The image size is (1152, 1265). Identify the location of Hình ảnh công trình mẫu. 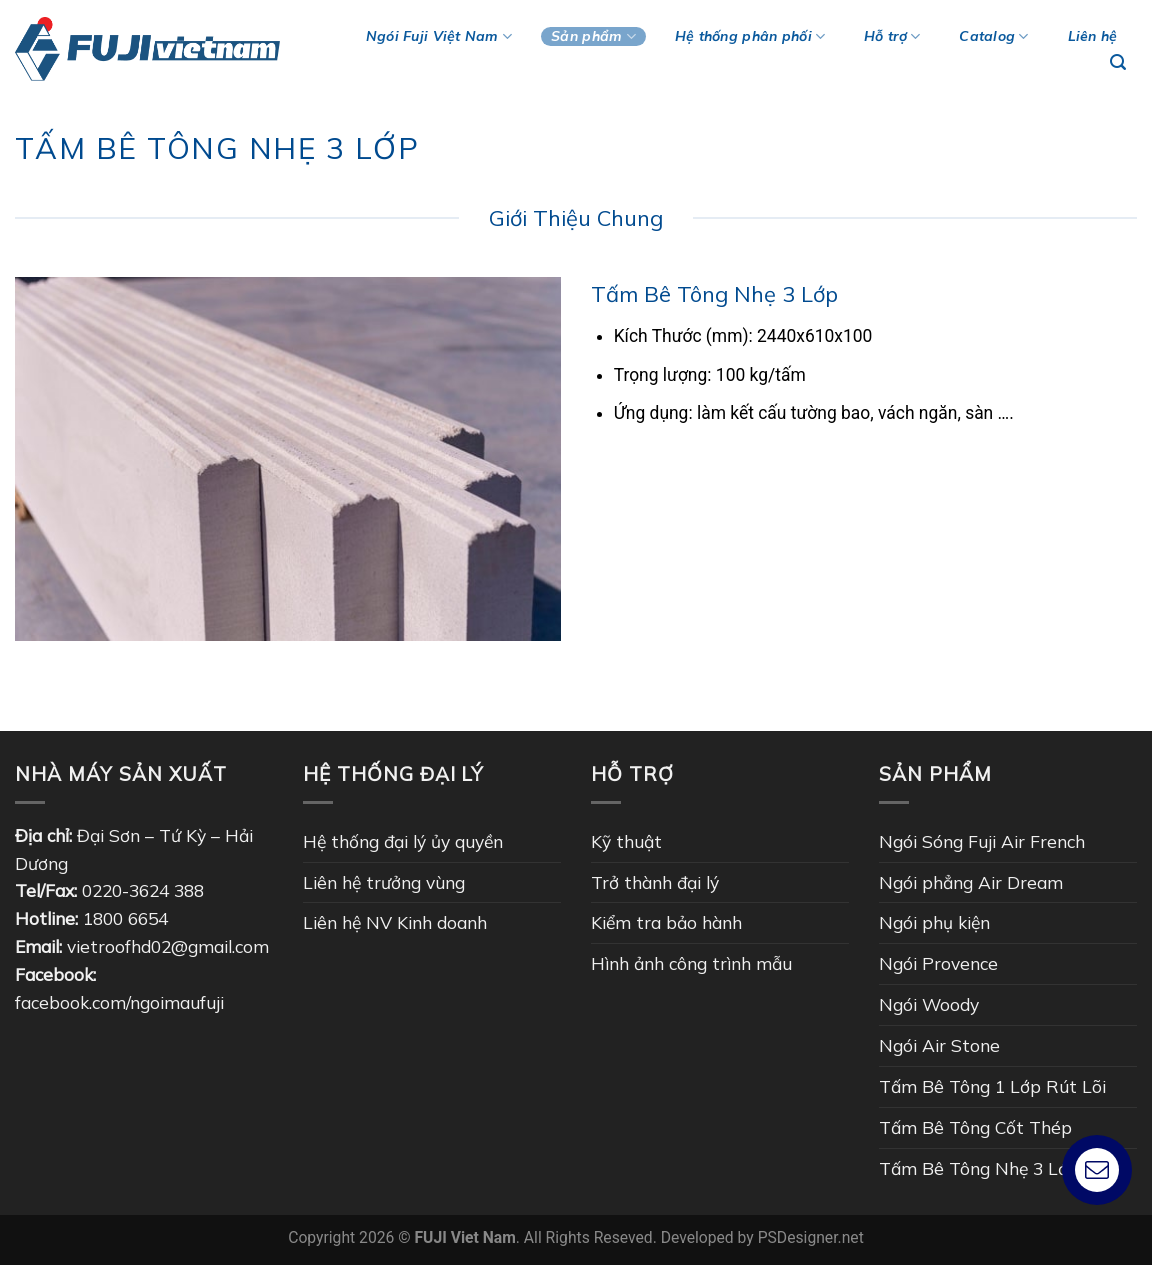
(691, 963).